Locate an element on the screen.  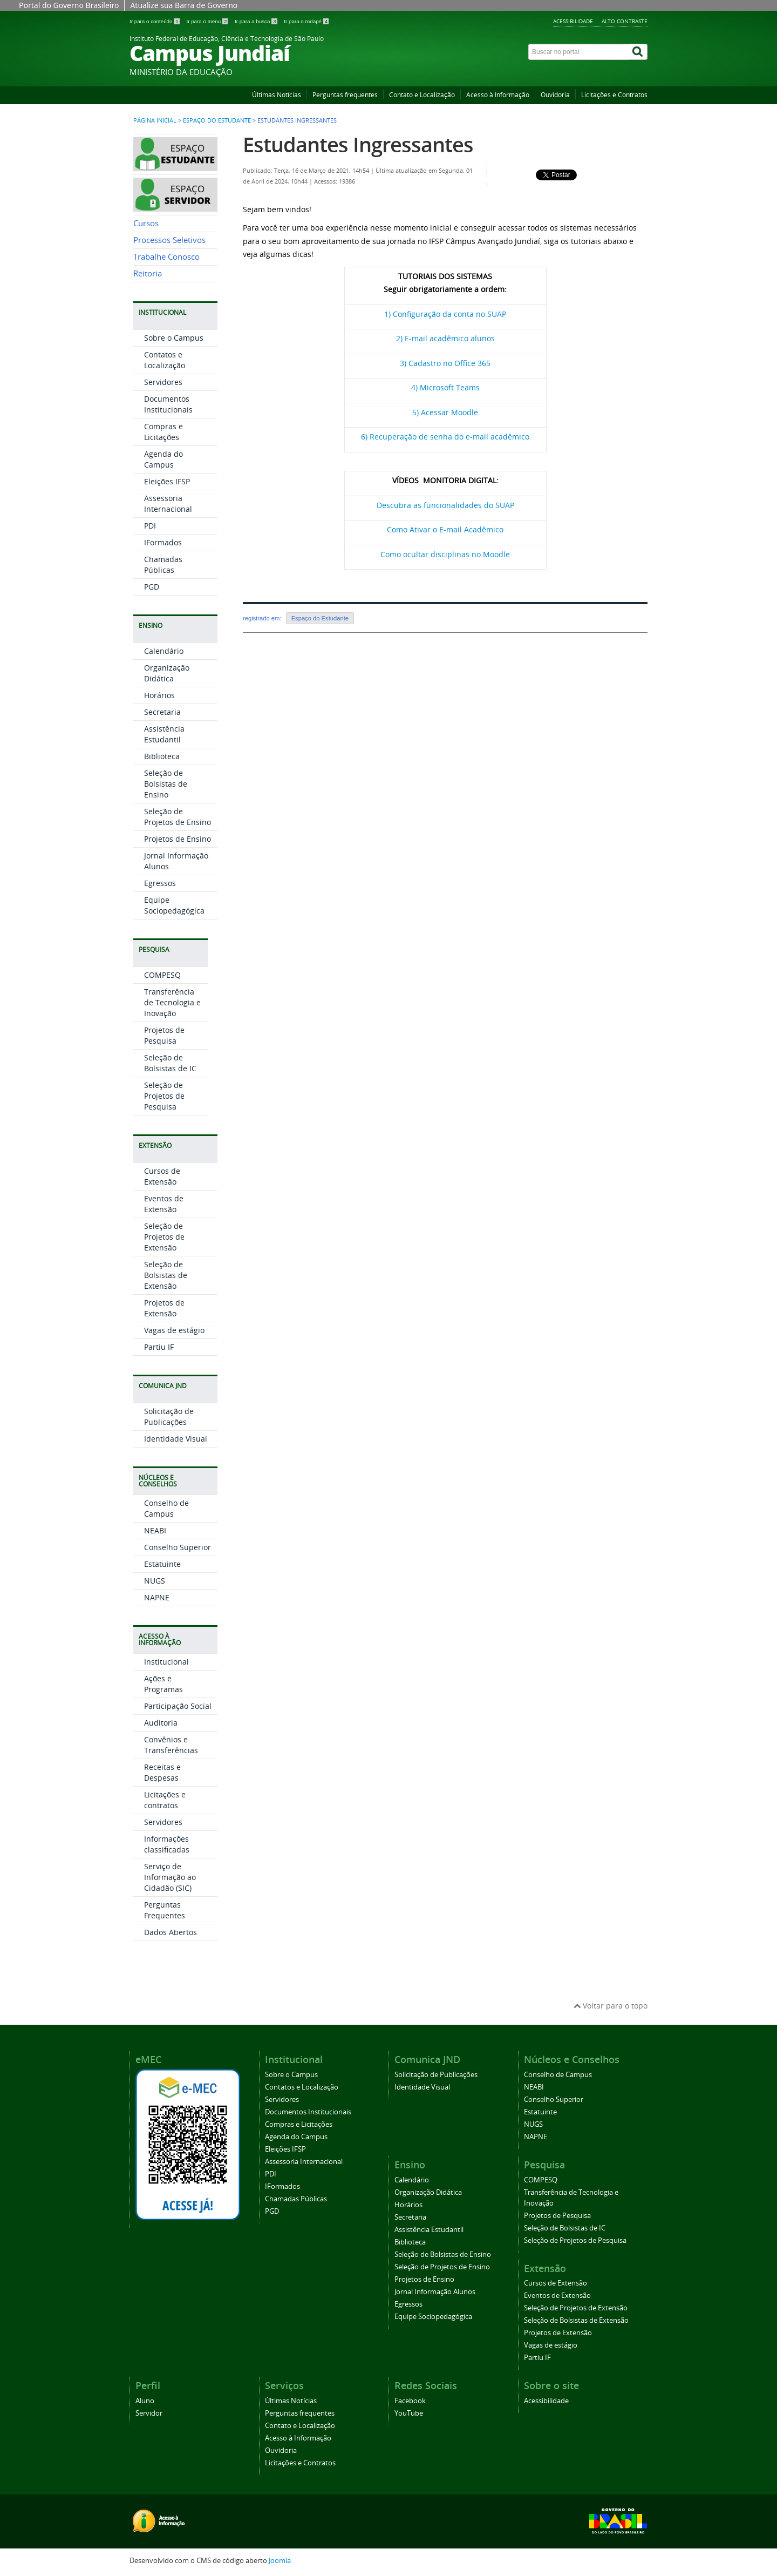
Projetos de Extensão is located at coordinates (164, 1308).